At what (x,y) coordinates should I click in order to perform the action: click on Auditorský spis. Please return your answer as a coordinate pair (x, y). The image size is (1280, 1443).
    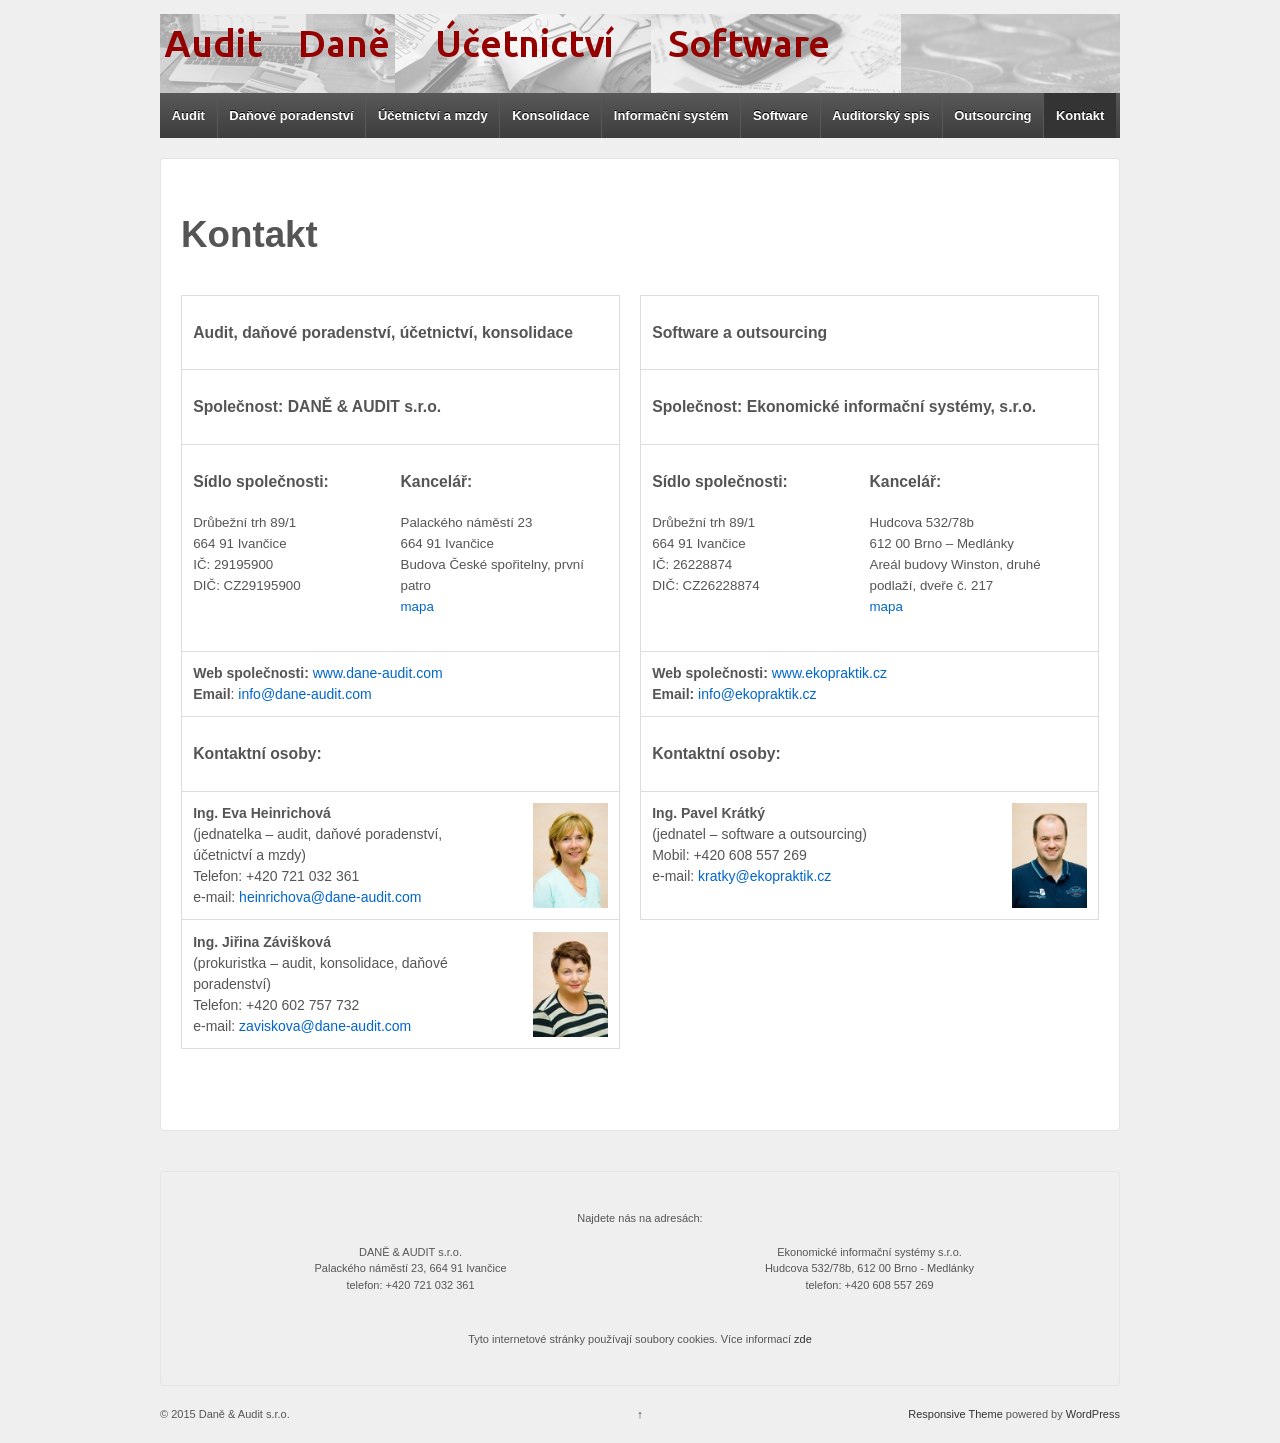
    Looking at the image, I should click on (881, 115).